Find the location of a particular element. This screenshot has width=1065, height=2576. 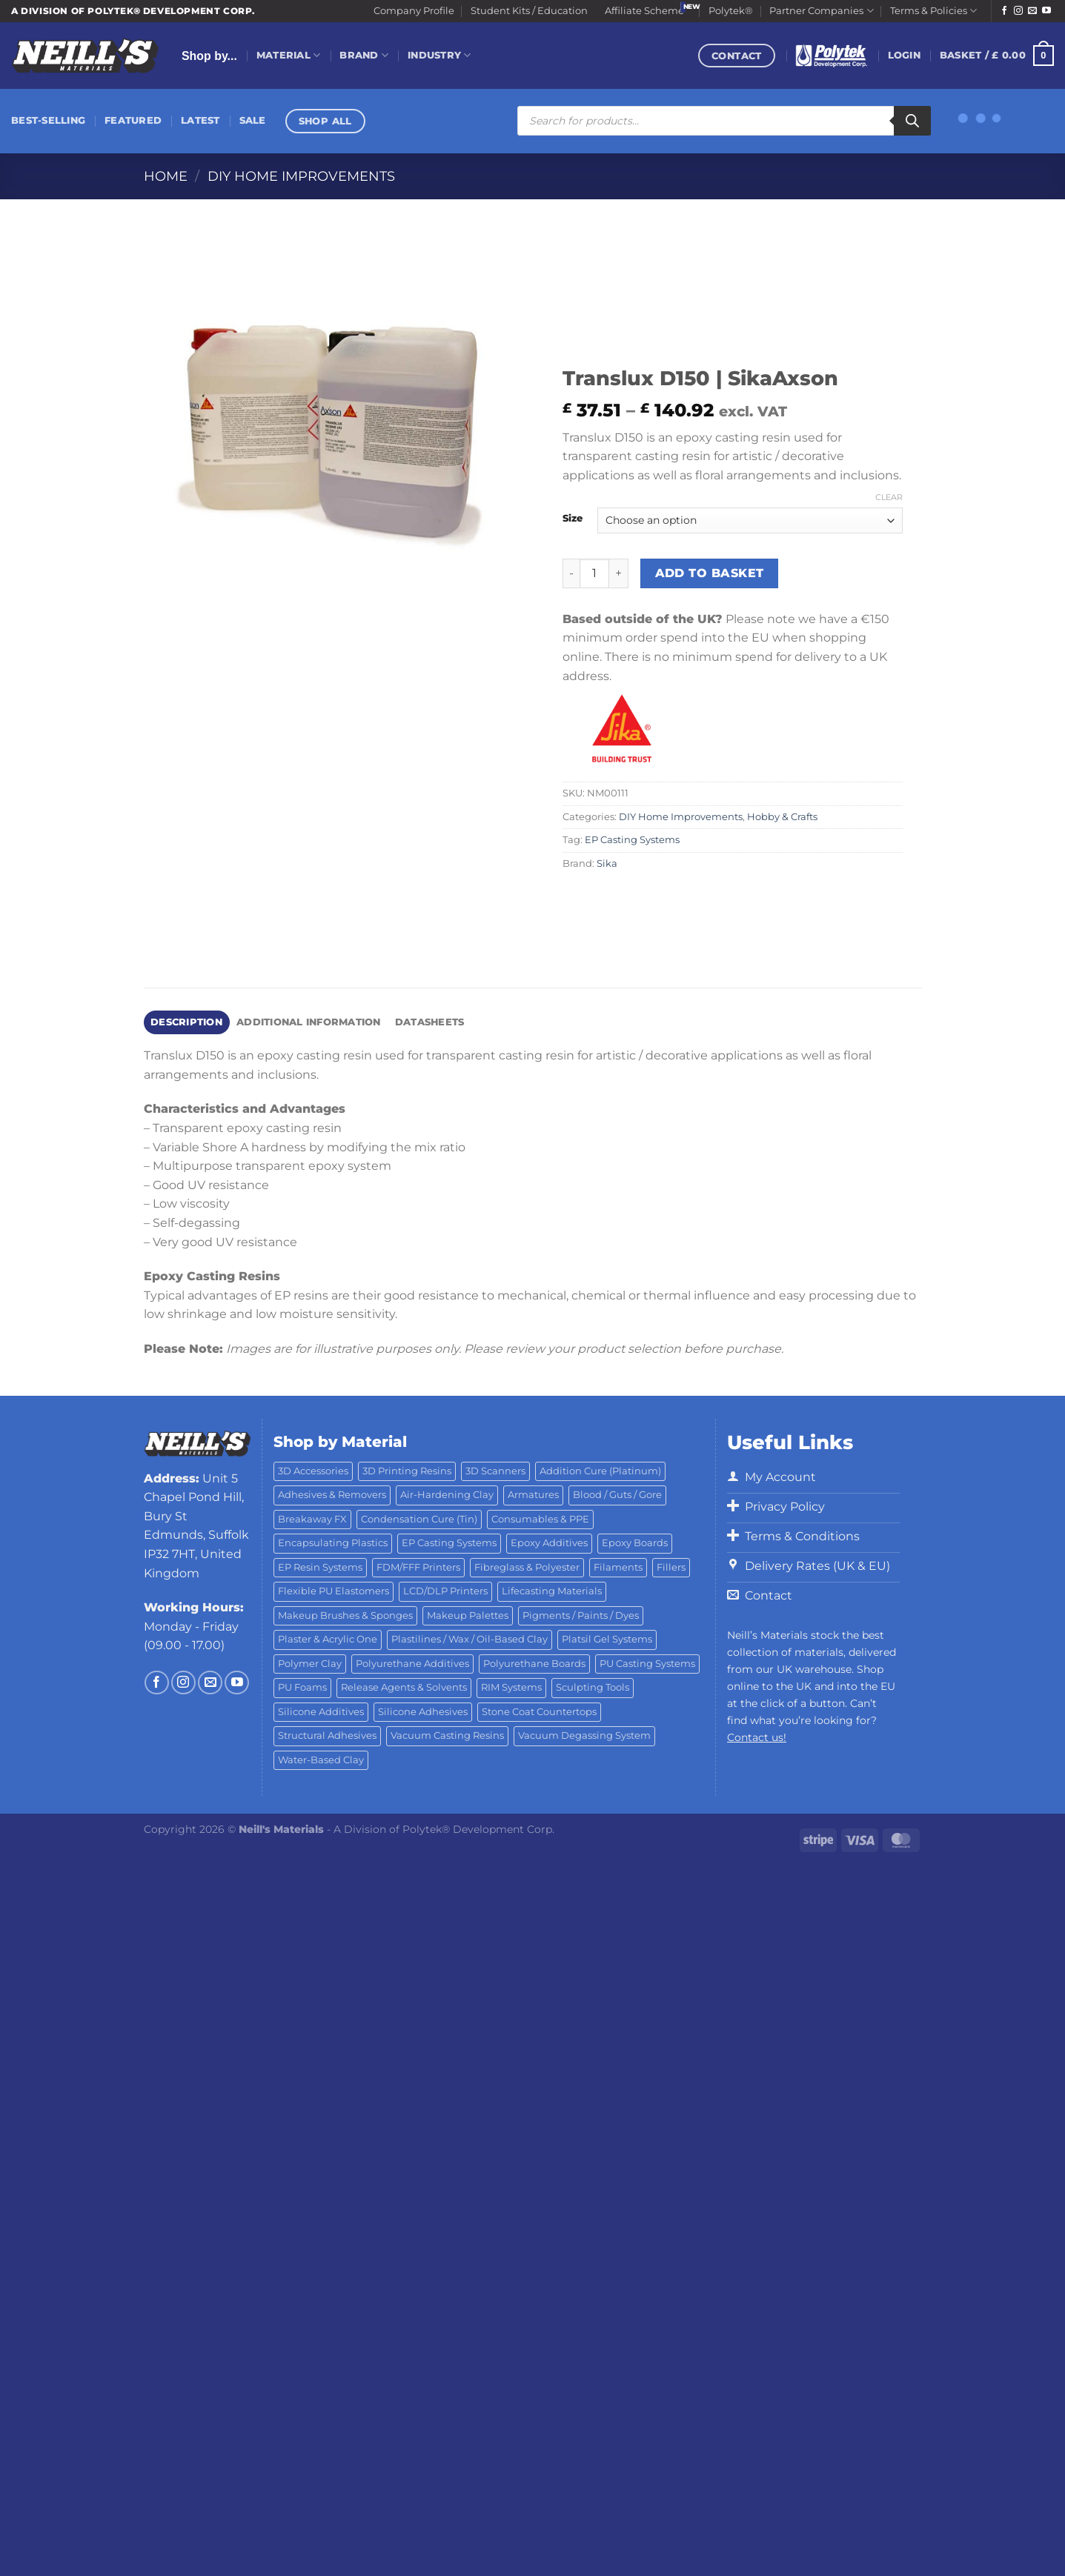

Condensation Cure (Tin) [Condensation Cure (Tin) (7 products)] is located at coordinates (419, 1519).